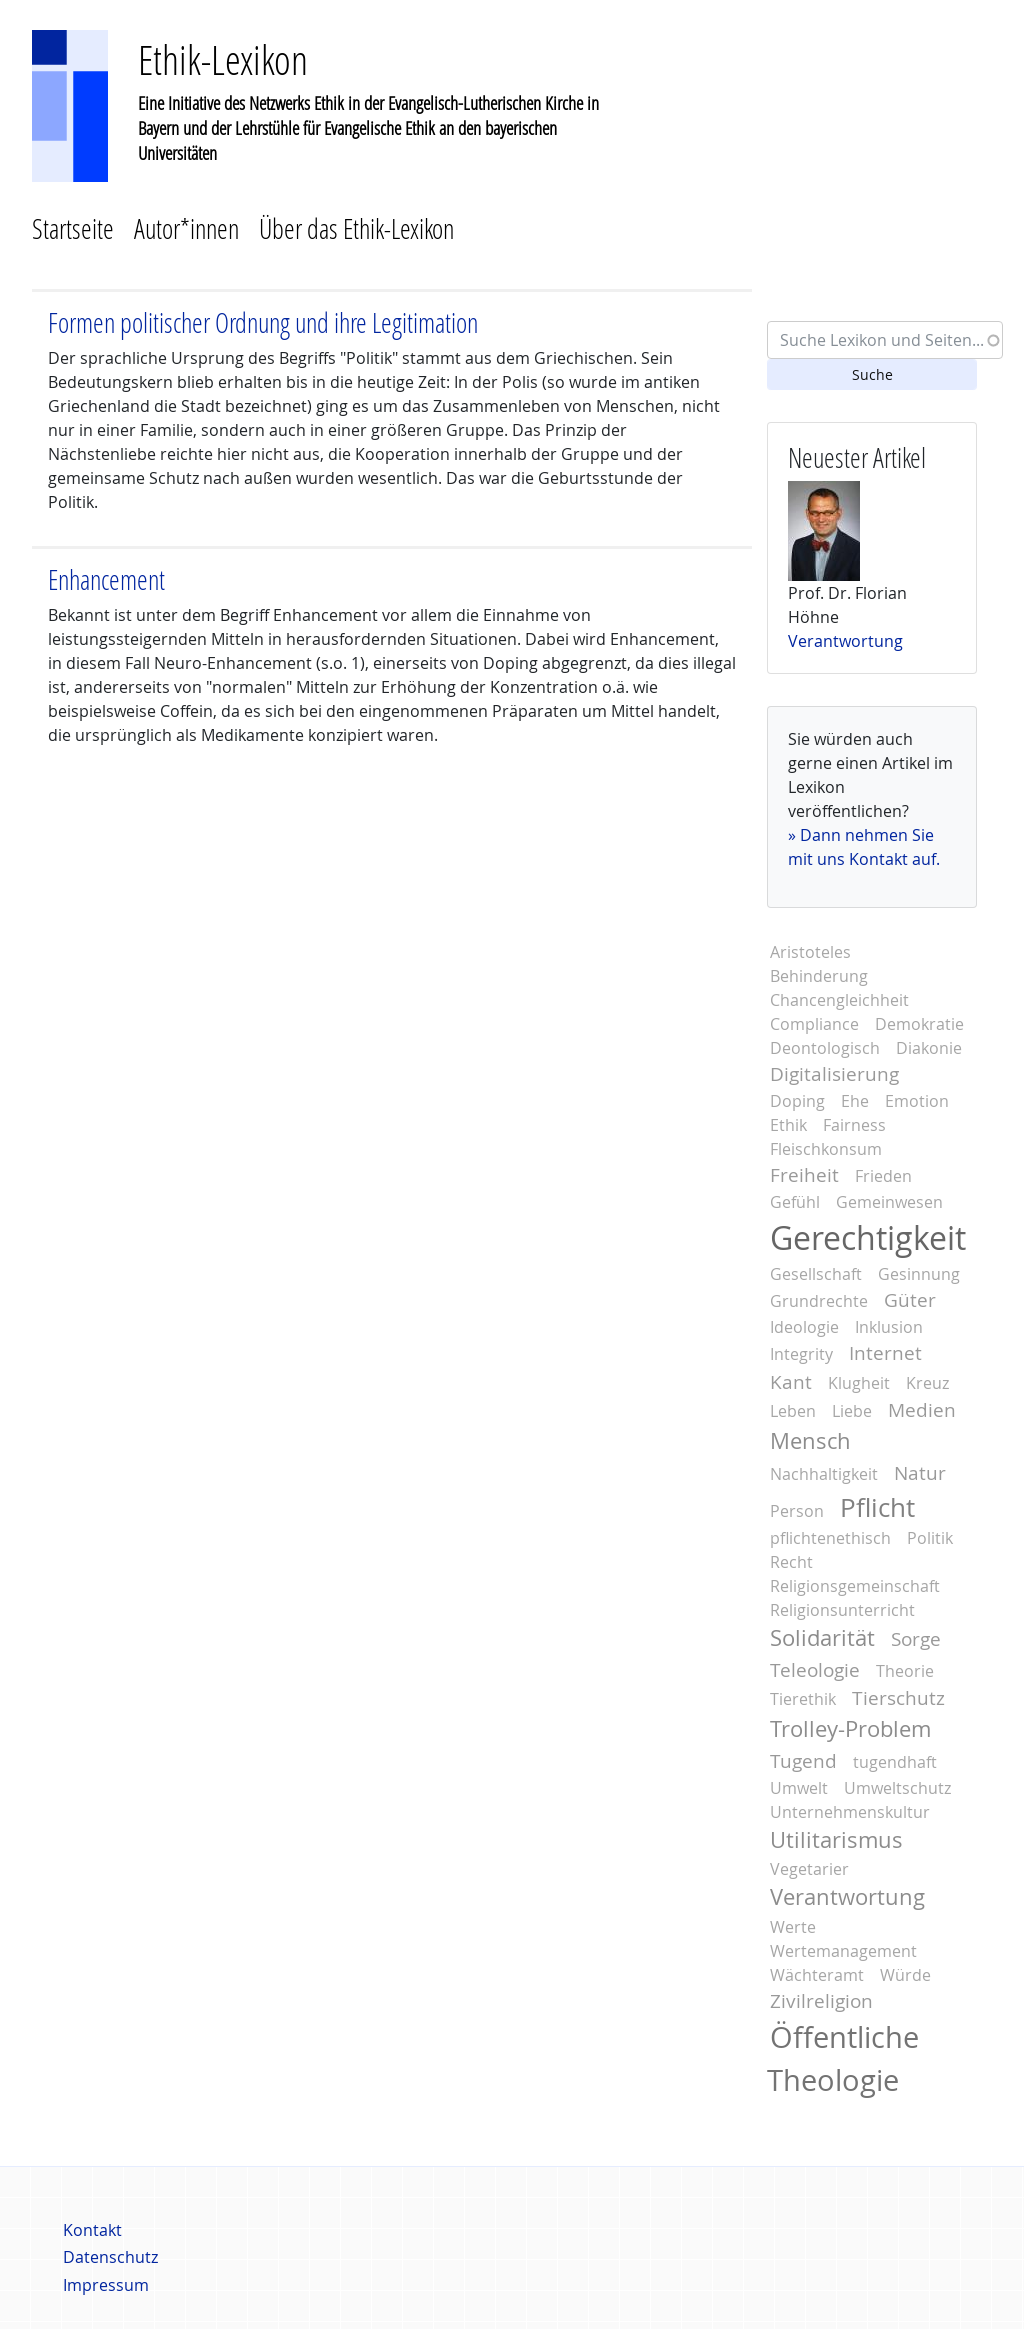  I want to click on Medien, so click(922, 1410).